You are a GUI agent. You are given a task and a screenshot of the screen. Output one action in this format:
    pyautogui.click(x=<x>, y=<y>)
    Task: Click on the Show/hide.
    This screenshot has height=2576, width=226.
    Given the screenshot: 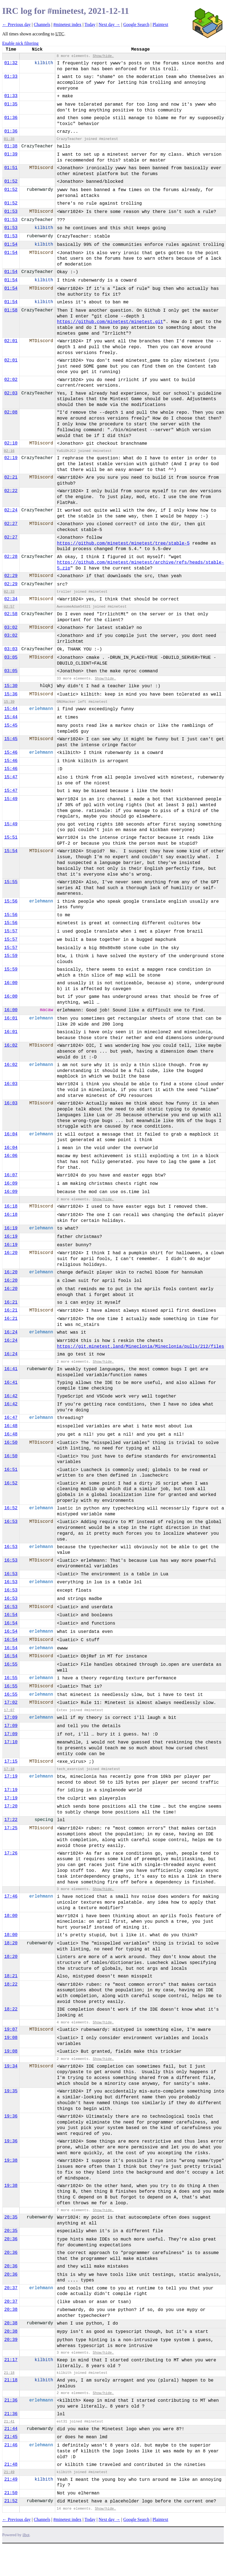 What is the action you would take?
    pyautogui.click(x=103, y=56)
    